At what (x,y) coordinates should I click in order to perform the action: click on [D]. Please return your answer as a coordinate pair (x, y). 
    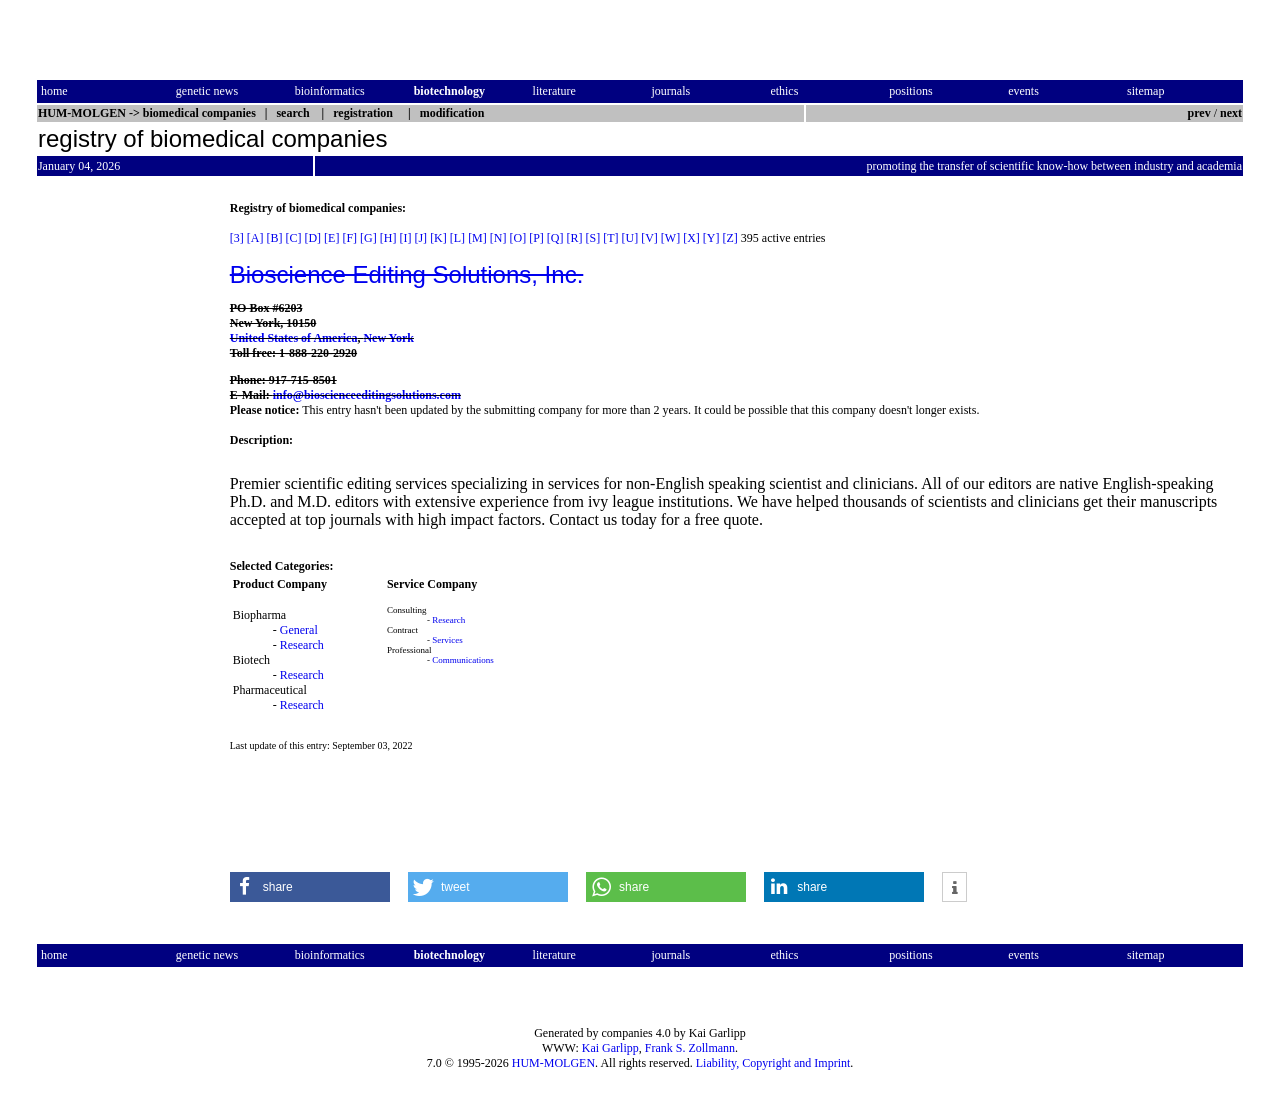
    Looking at the image, I should click on (312, 238).